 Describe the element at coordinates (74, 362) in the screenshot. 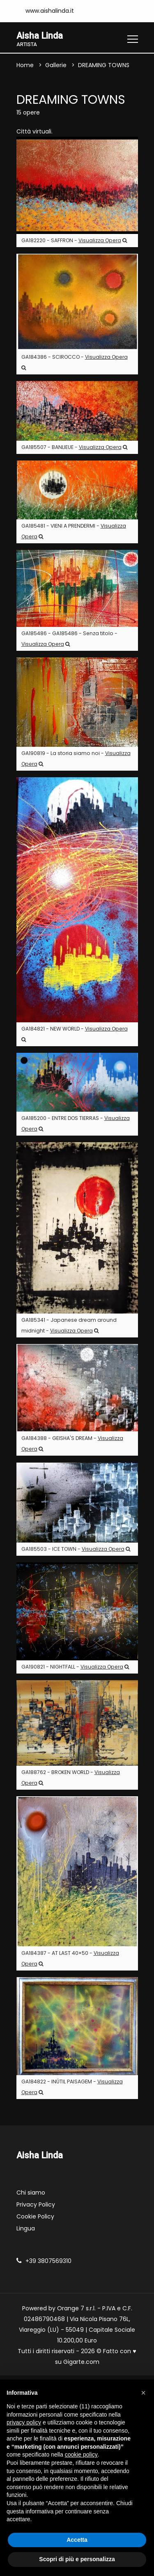

I see `GA184386 - SCIROCCO -` at that location.